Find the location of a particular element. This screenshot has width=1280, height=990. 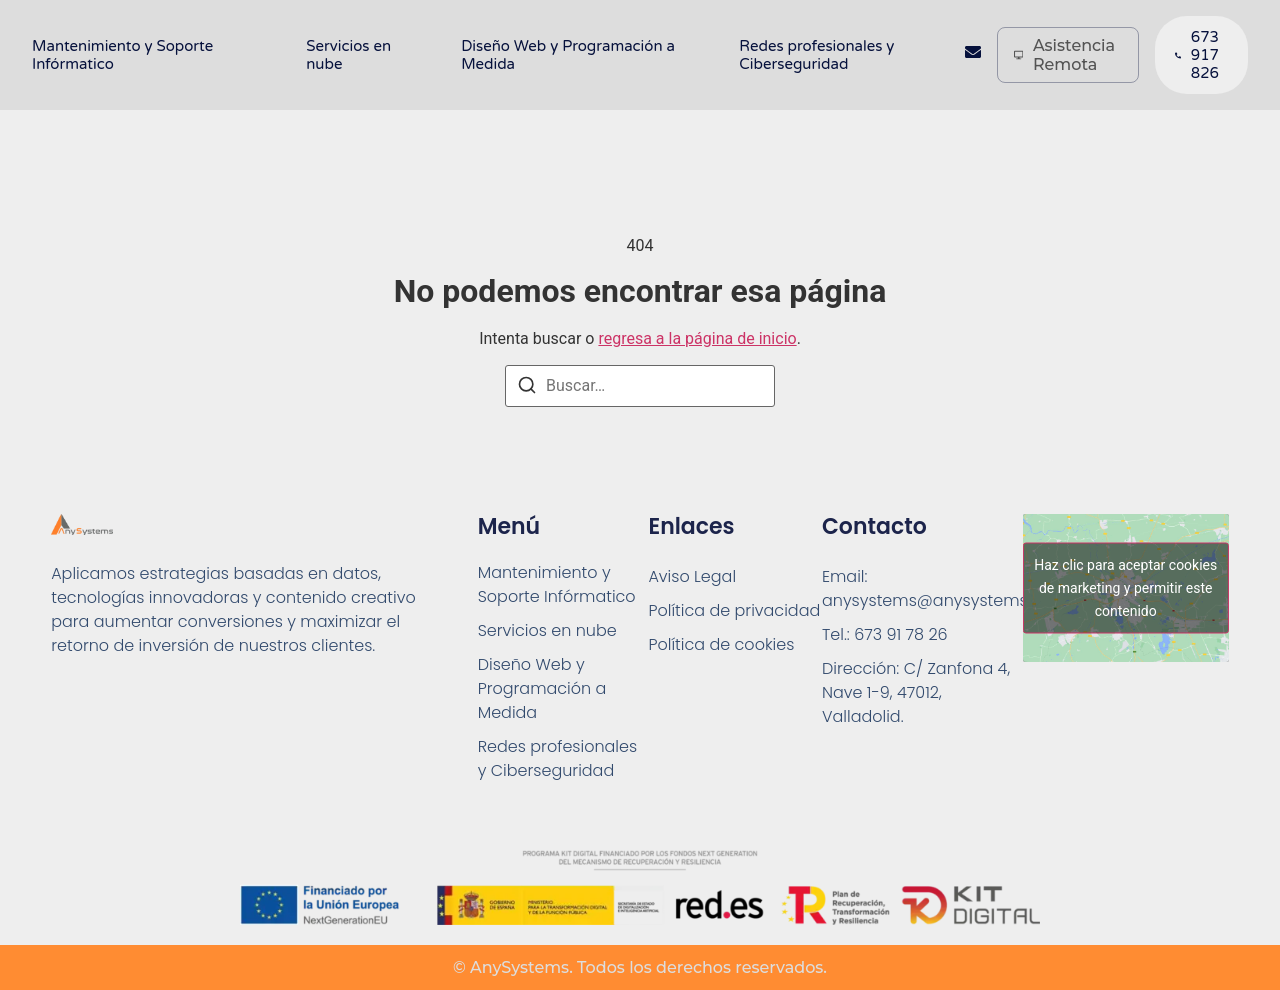

Servicios en nube is located at coordinates (348, 55).